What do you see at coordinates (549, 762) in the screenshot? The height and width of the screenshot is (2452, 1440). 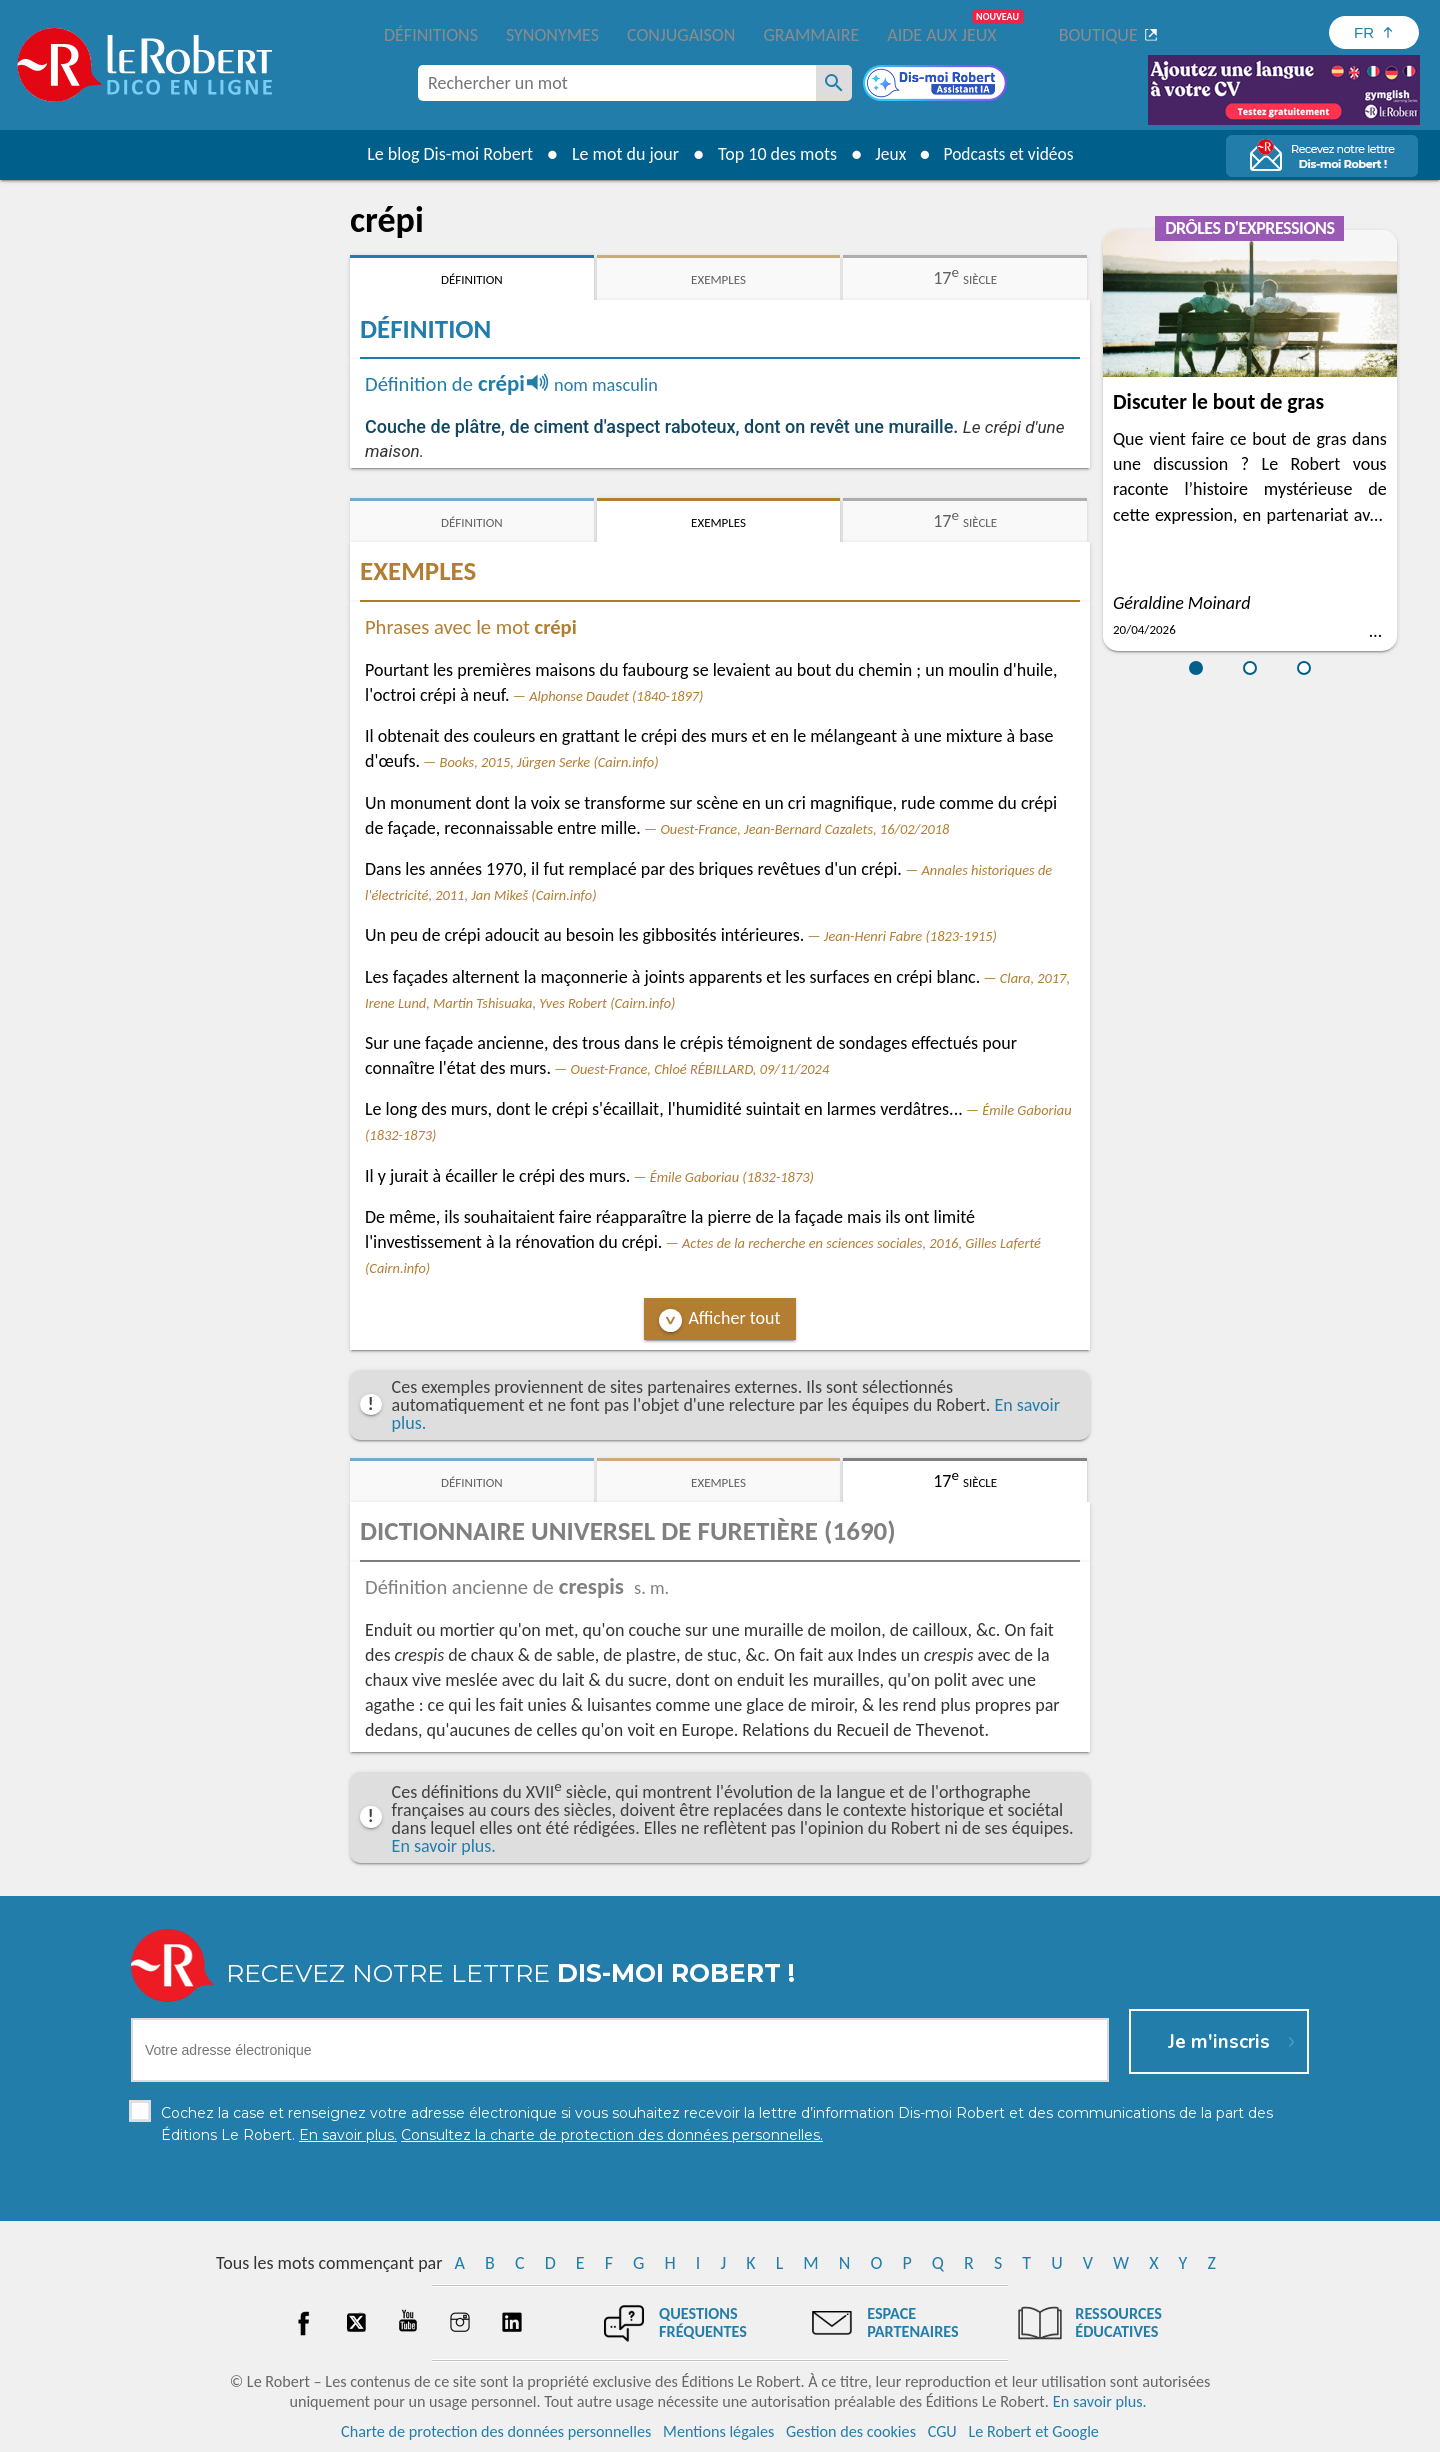 I see `Books, 2015, Jürgen Serke (Cairn.info)` at bounding box center [549, 762].